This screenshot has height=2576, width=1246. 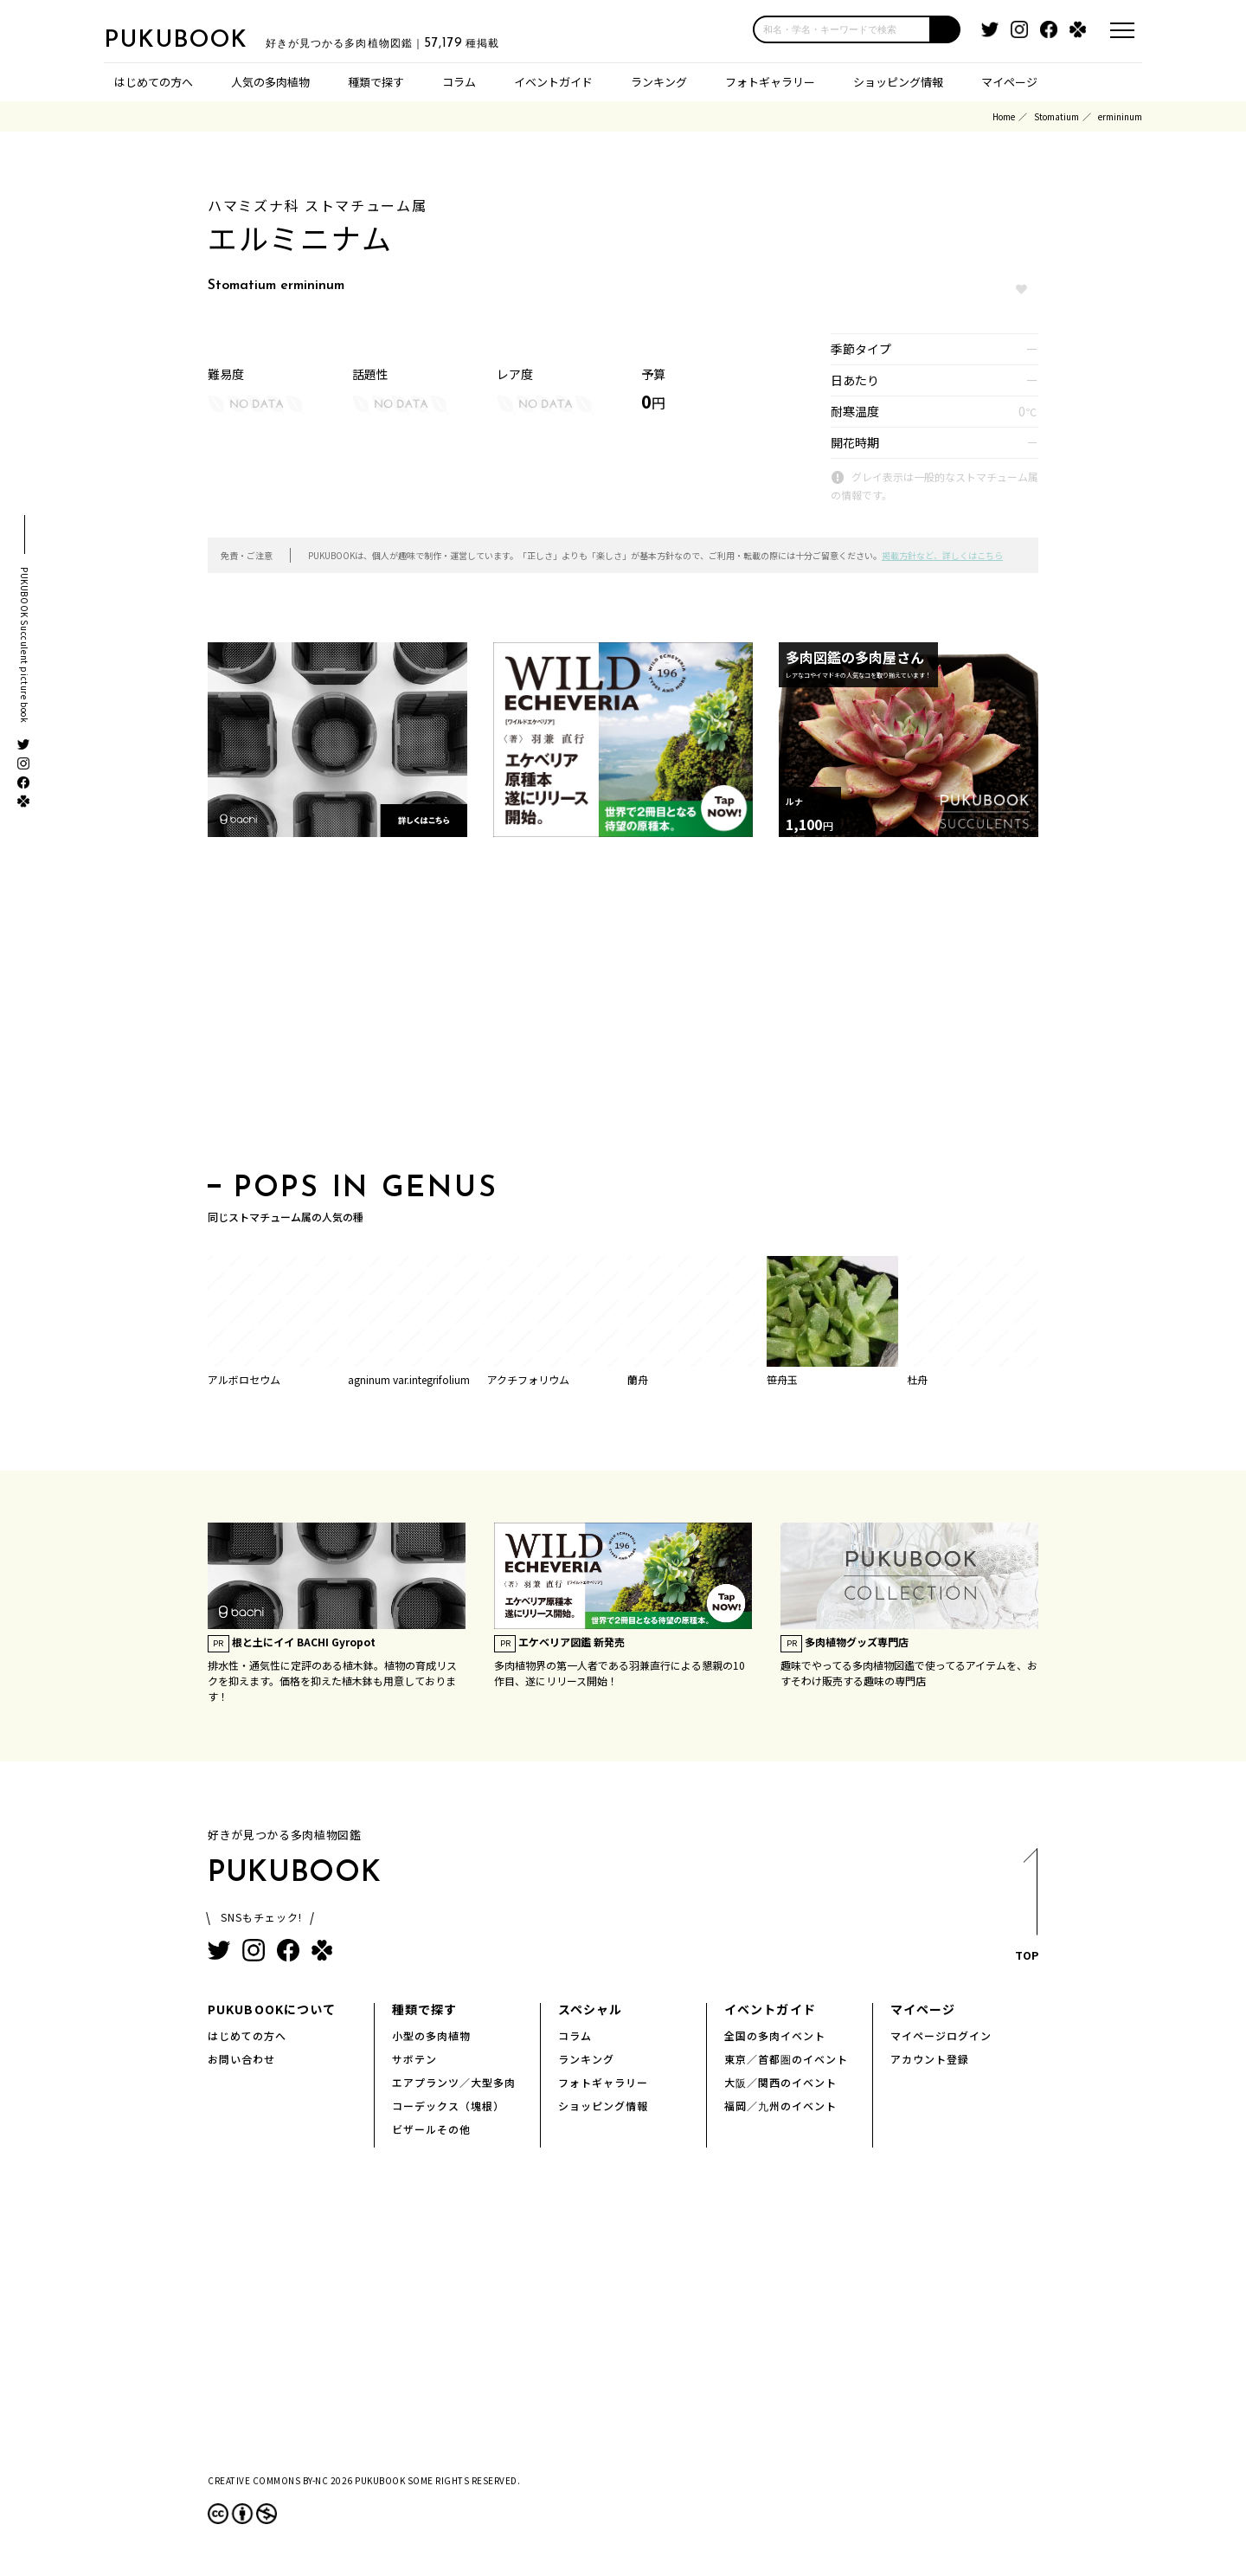 What do you see at coordinates (942, 555) in the screenshot?
I see `掲載方針など、詳しくはこちら` at bounding box center [942, 555].